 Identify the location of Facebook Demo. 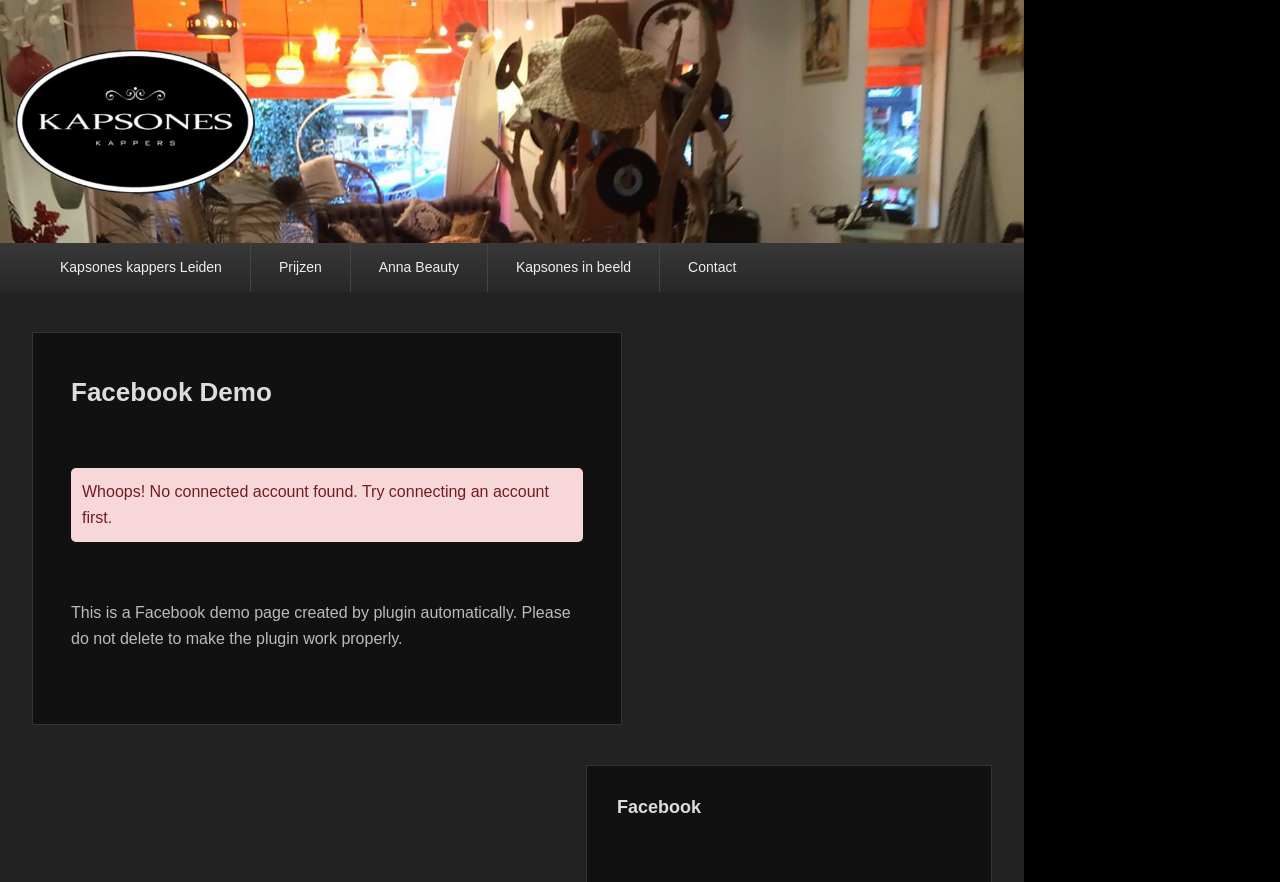
(171, 392).